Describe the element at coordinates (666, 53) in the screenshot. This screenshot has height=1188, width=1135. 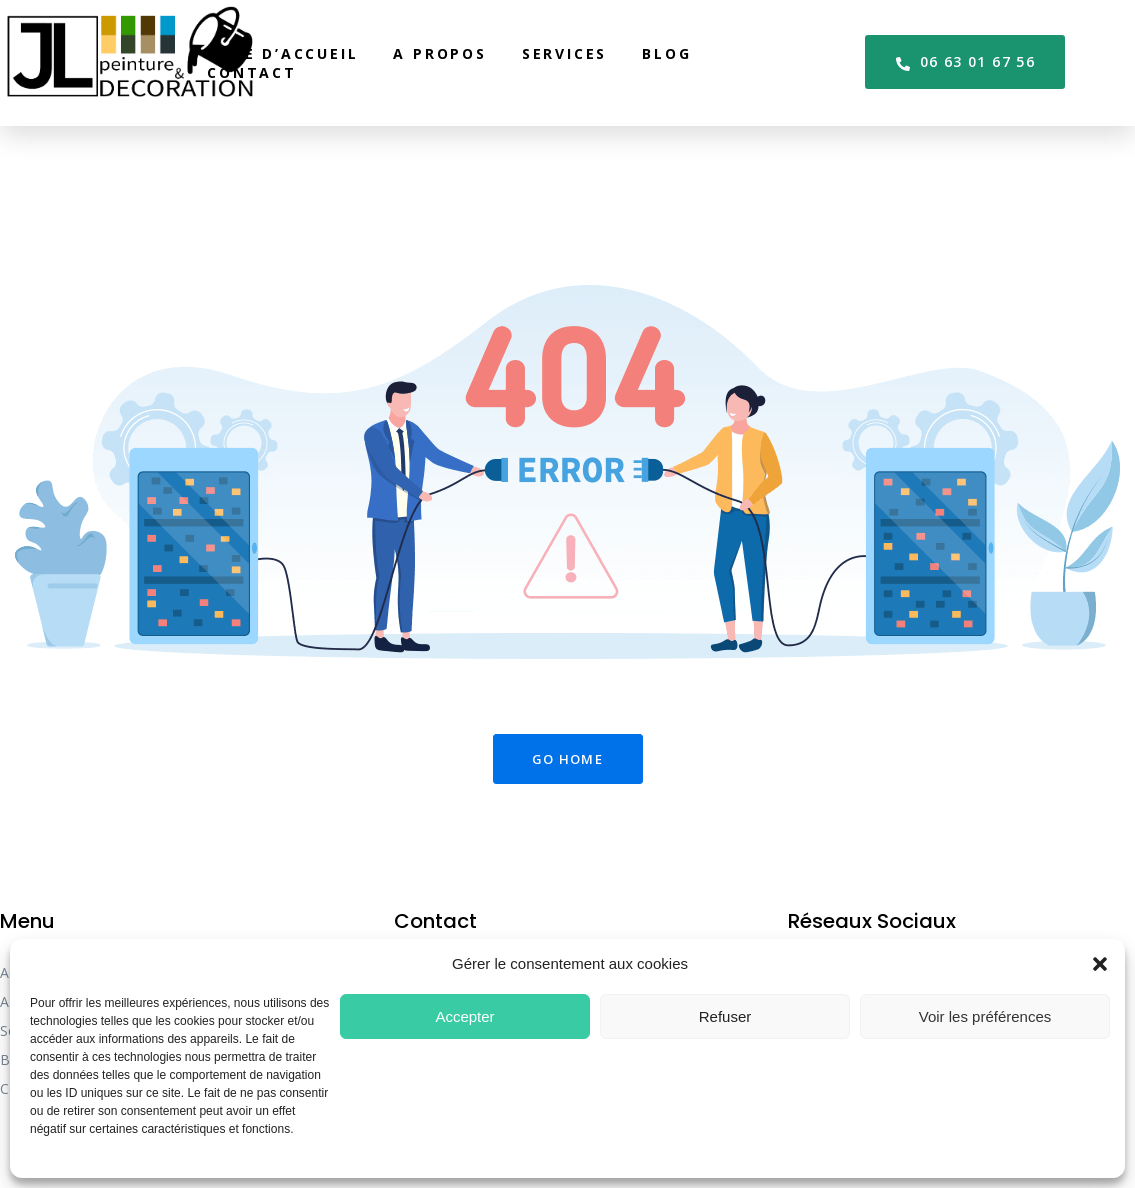
I see `Blog` at that location.